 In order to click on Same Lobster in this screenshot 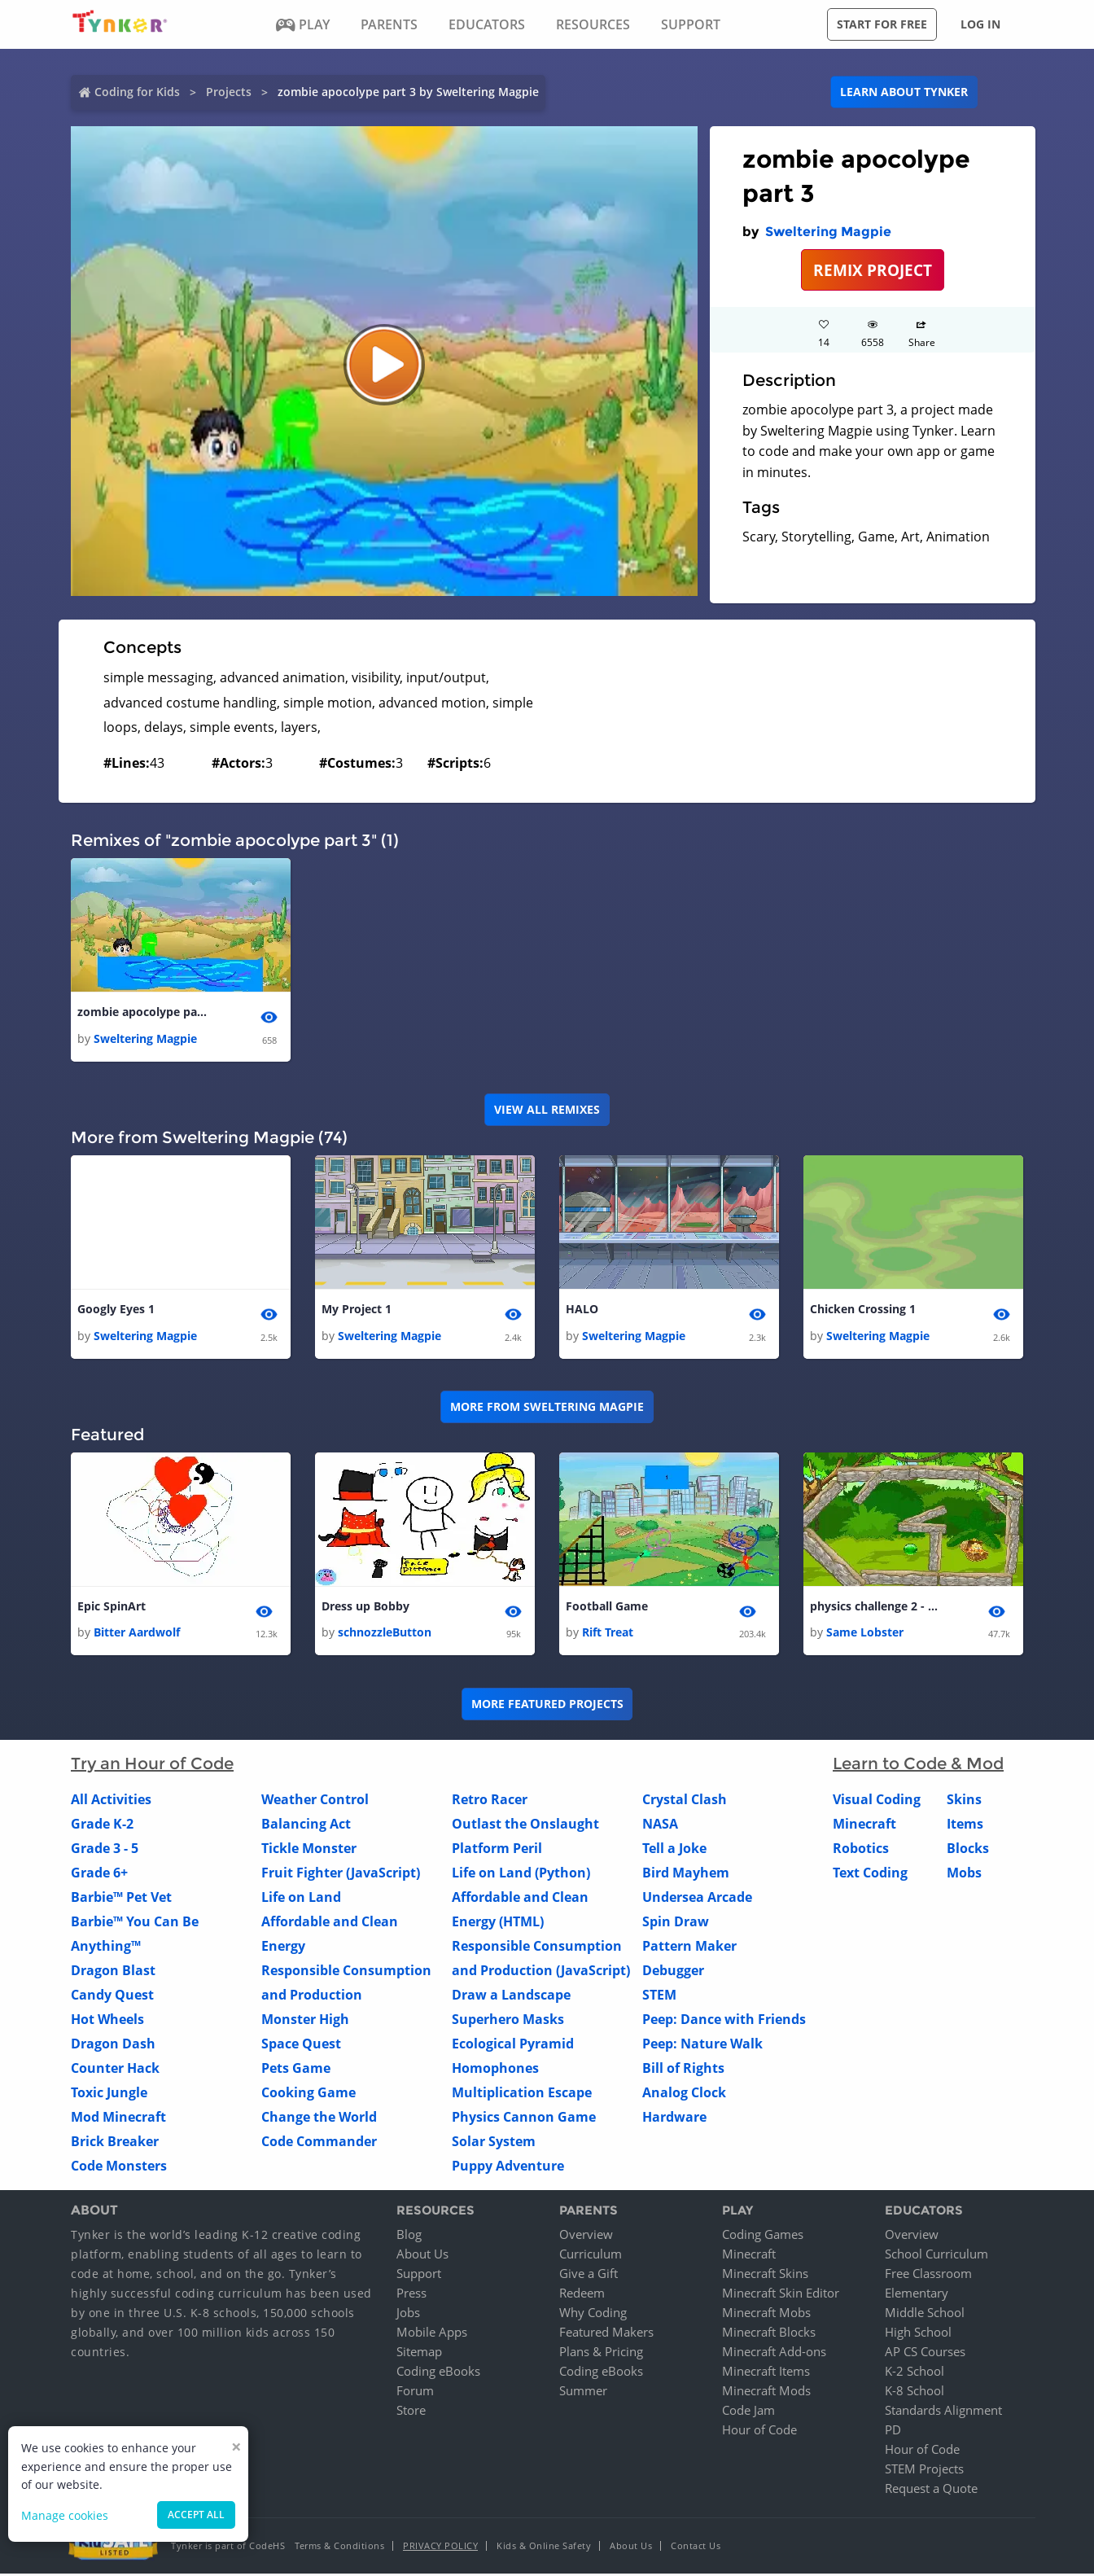, I will do `click(865, 1634)`.